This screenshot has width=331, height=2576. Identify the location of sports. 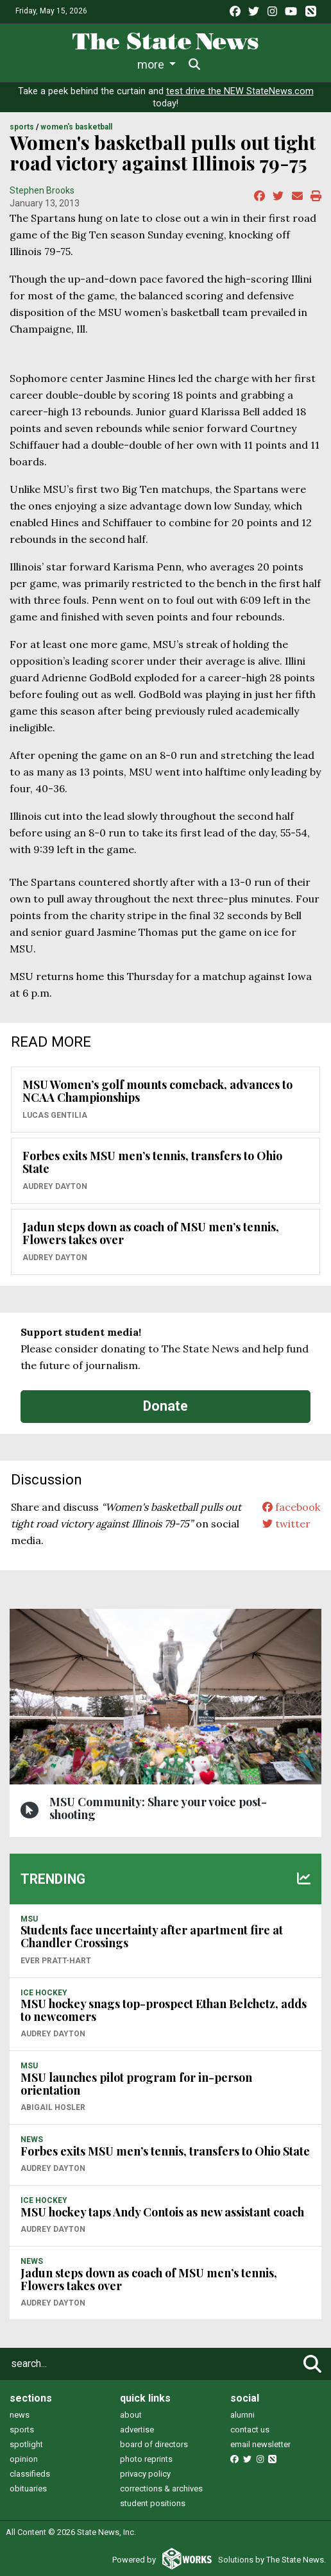
(22, 2429).